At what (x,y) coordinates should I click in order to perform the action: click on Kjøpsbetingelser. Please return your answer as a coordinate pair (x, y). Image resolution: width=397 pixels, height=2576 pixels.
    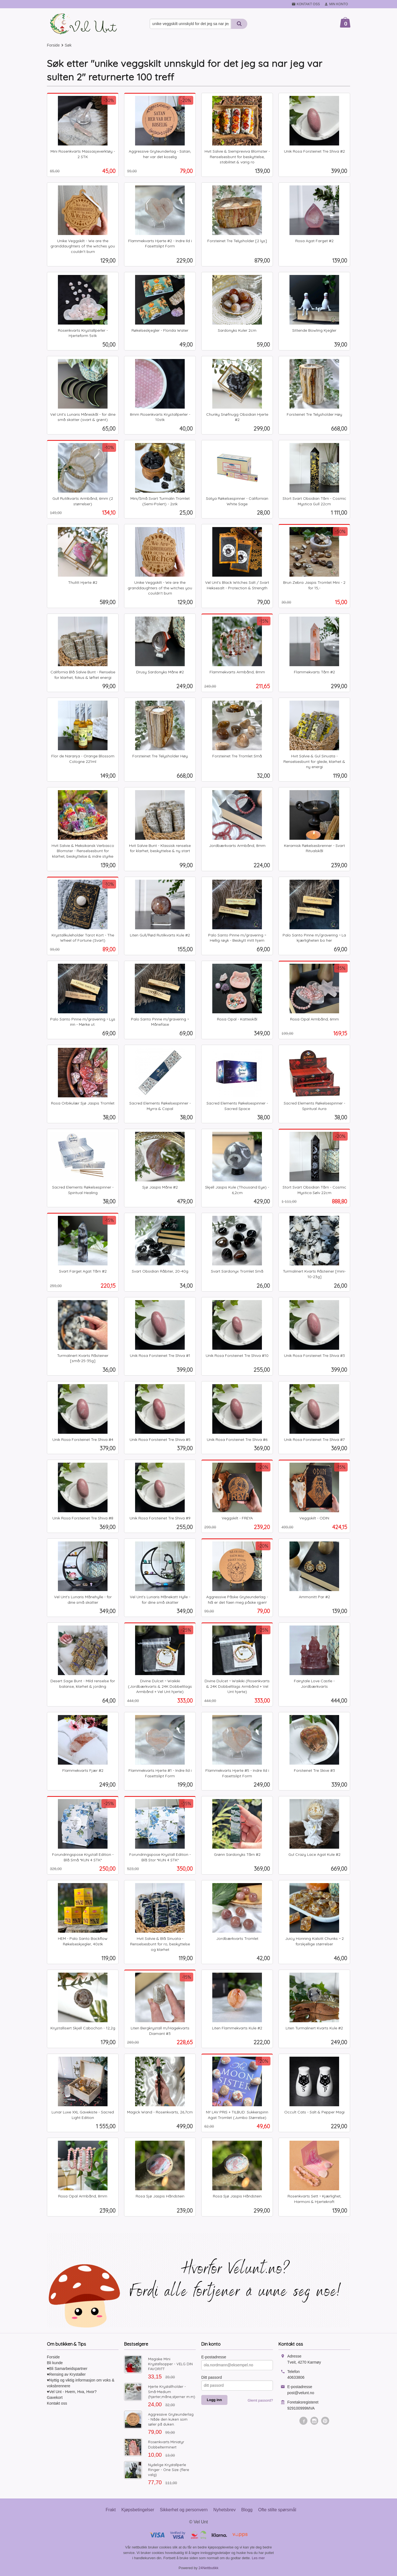
    Looking at the image, I should click on (137, 2509).